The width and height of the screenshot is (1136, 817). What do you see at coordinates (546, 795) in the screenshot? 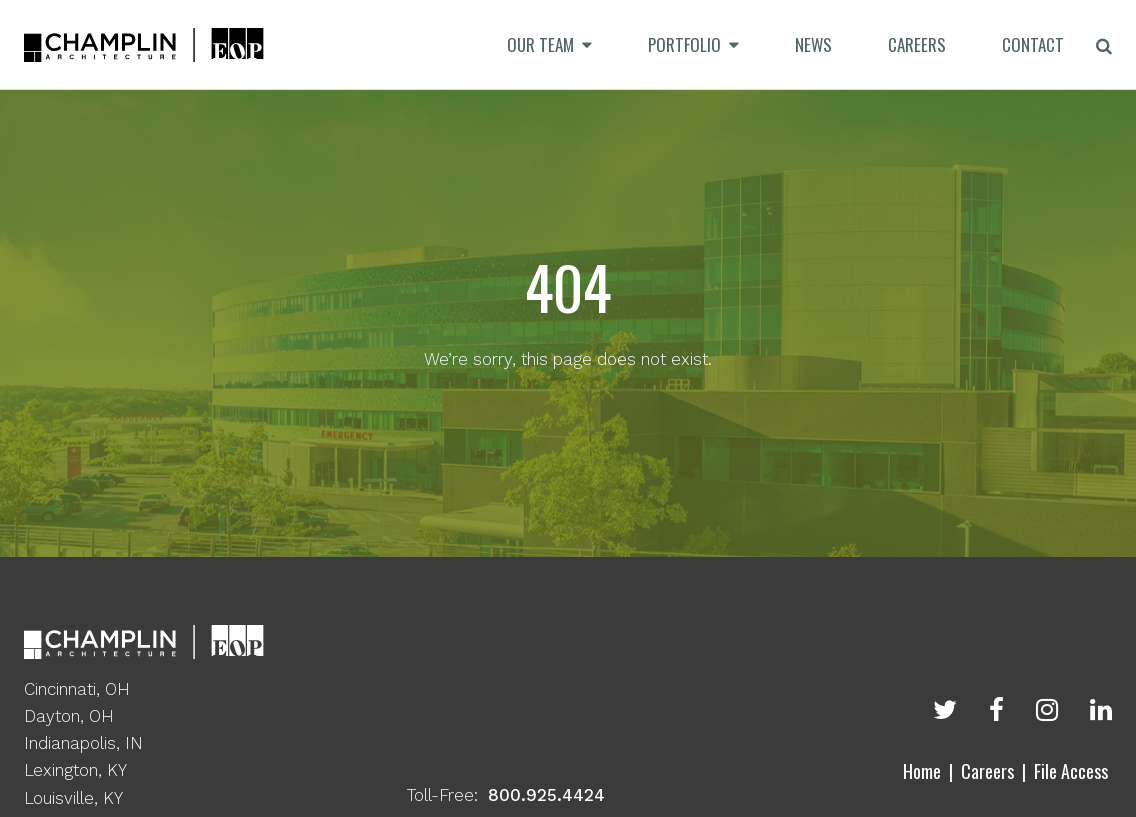
I see `800.925.4424` at bounding box center [546, 795].